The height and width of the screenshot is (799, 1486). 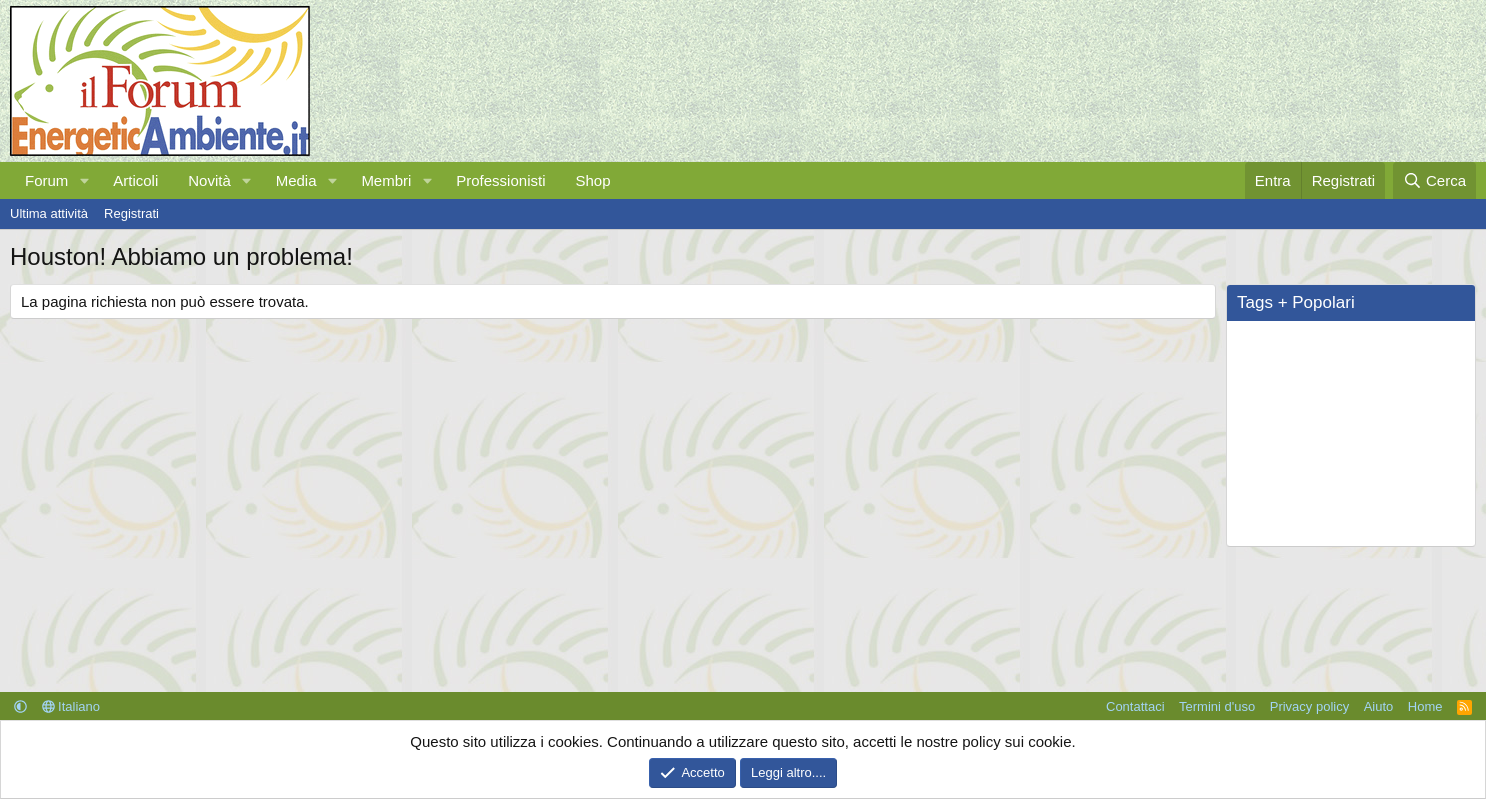 What do you see at coordinates (84, 180) in the screenshot?
I see `[button]` at bounding box center [84, 180].